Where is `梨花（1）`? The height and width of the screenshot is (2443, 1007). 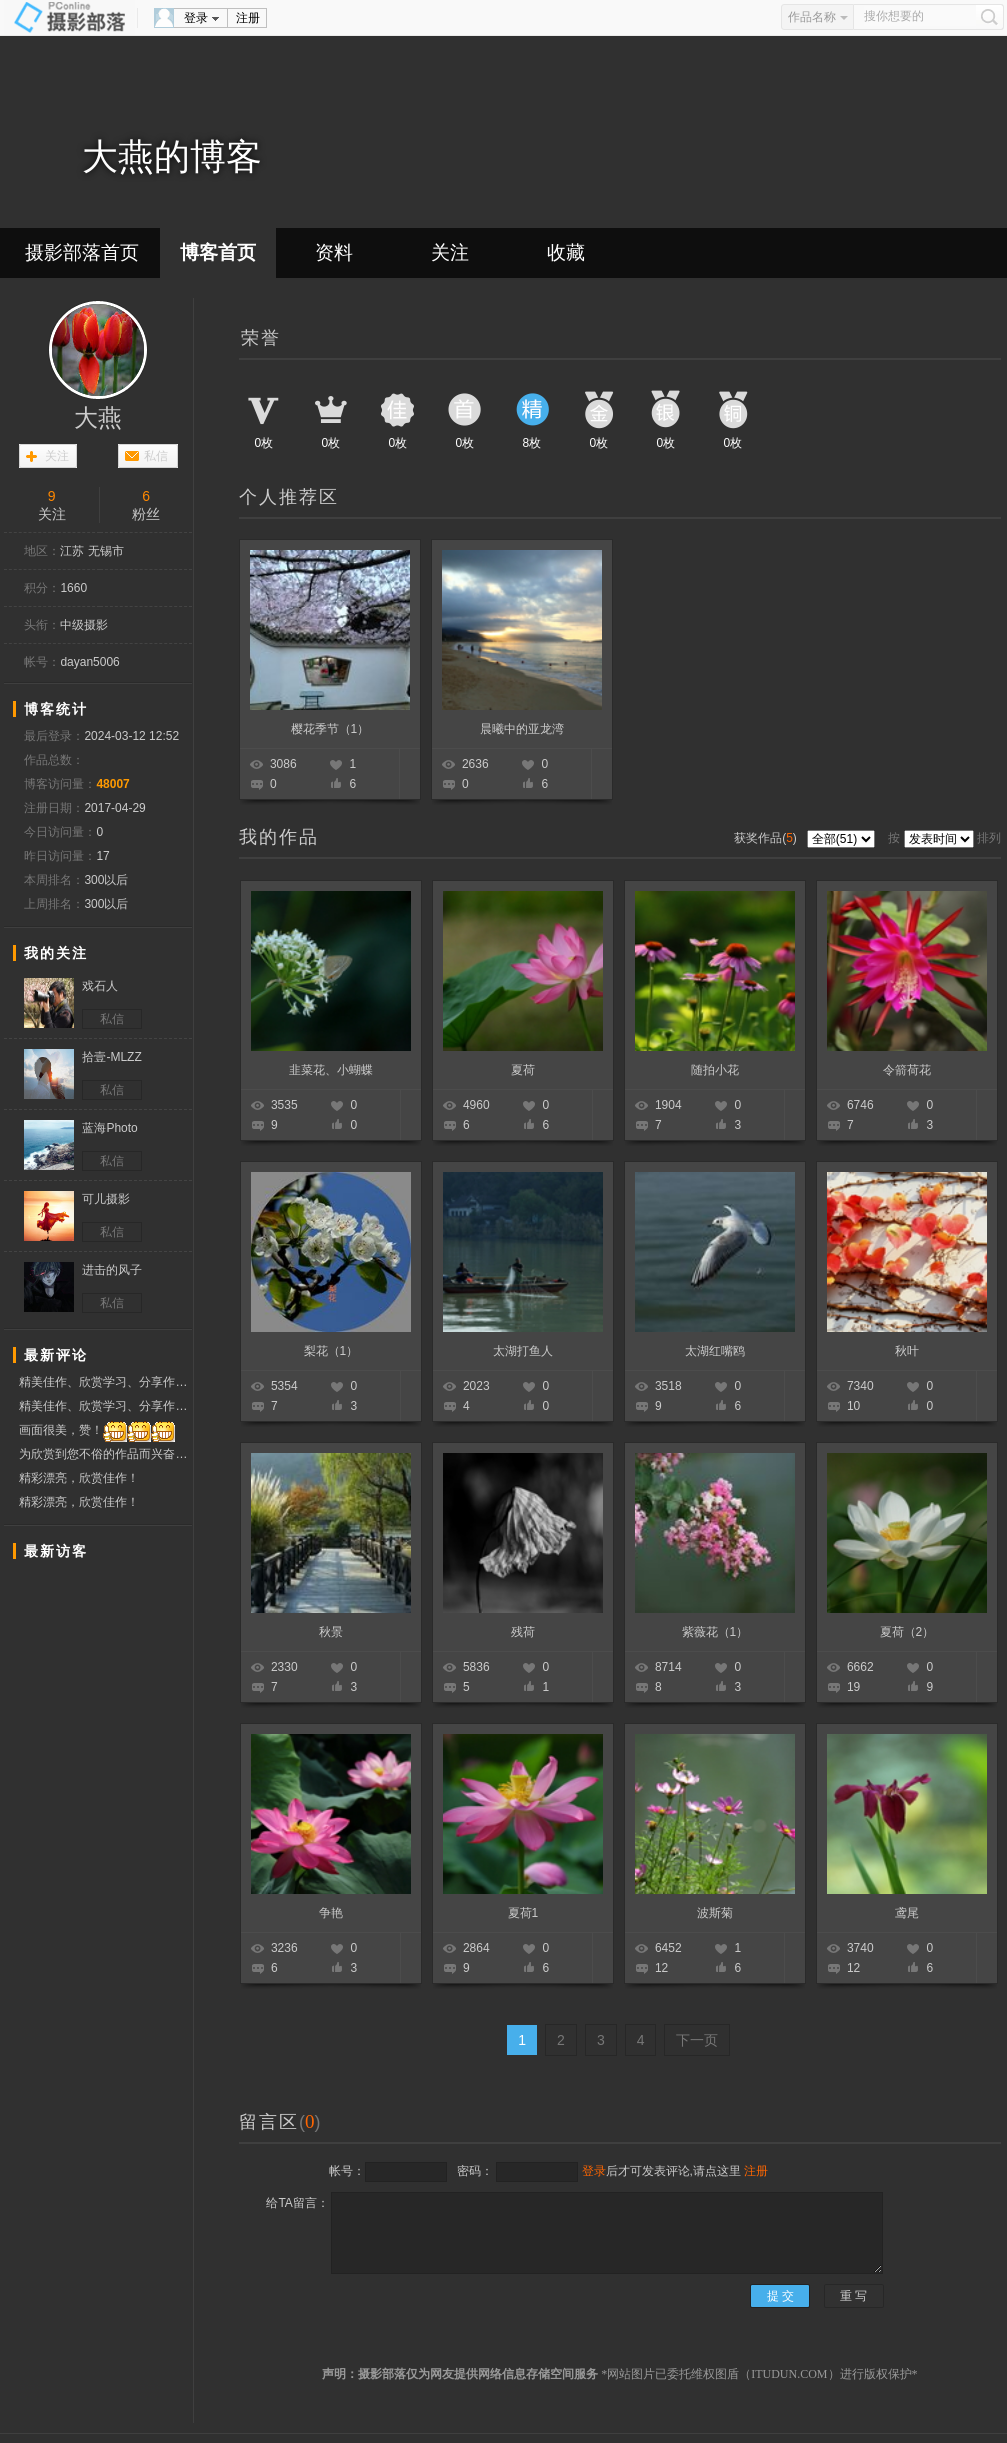 梨花（1） is located at coordinates (331, 1351).